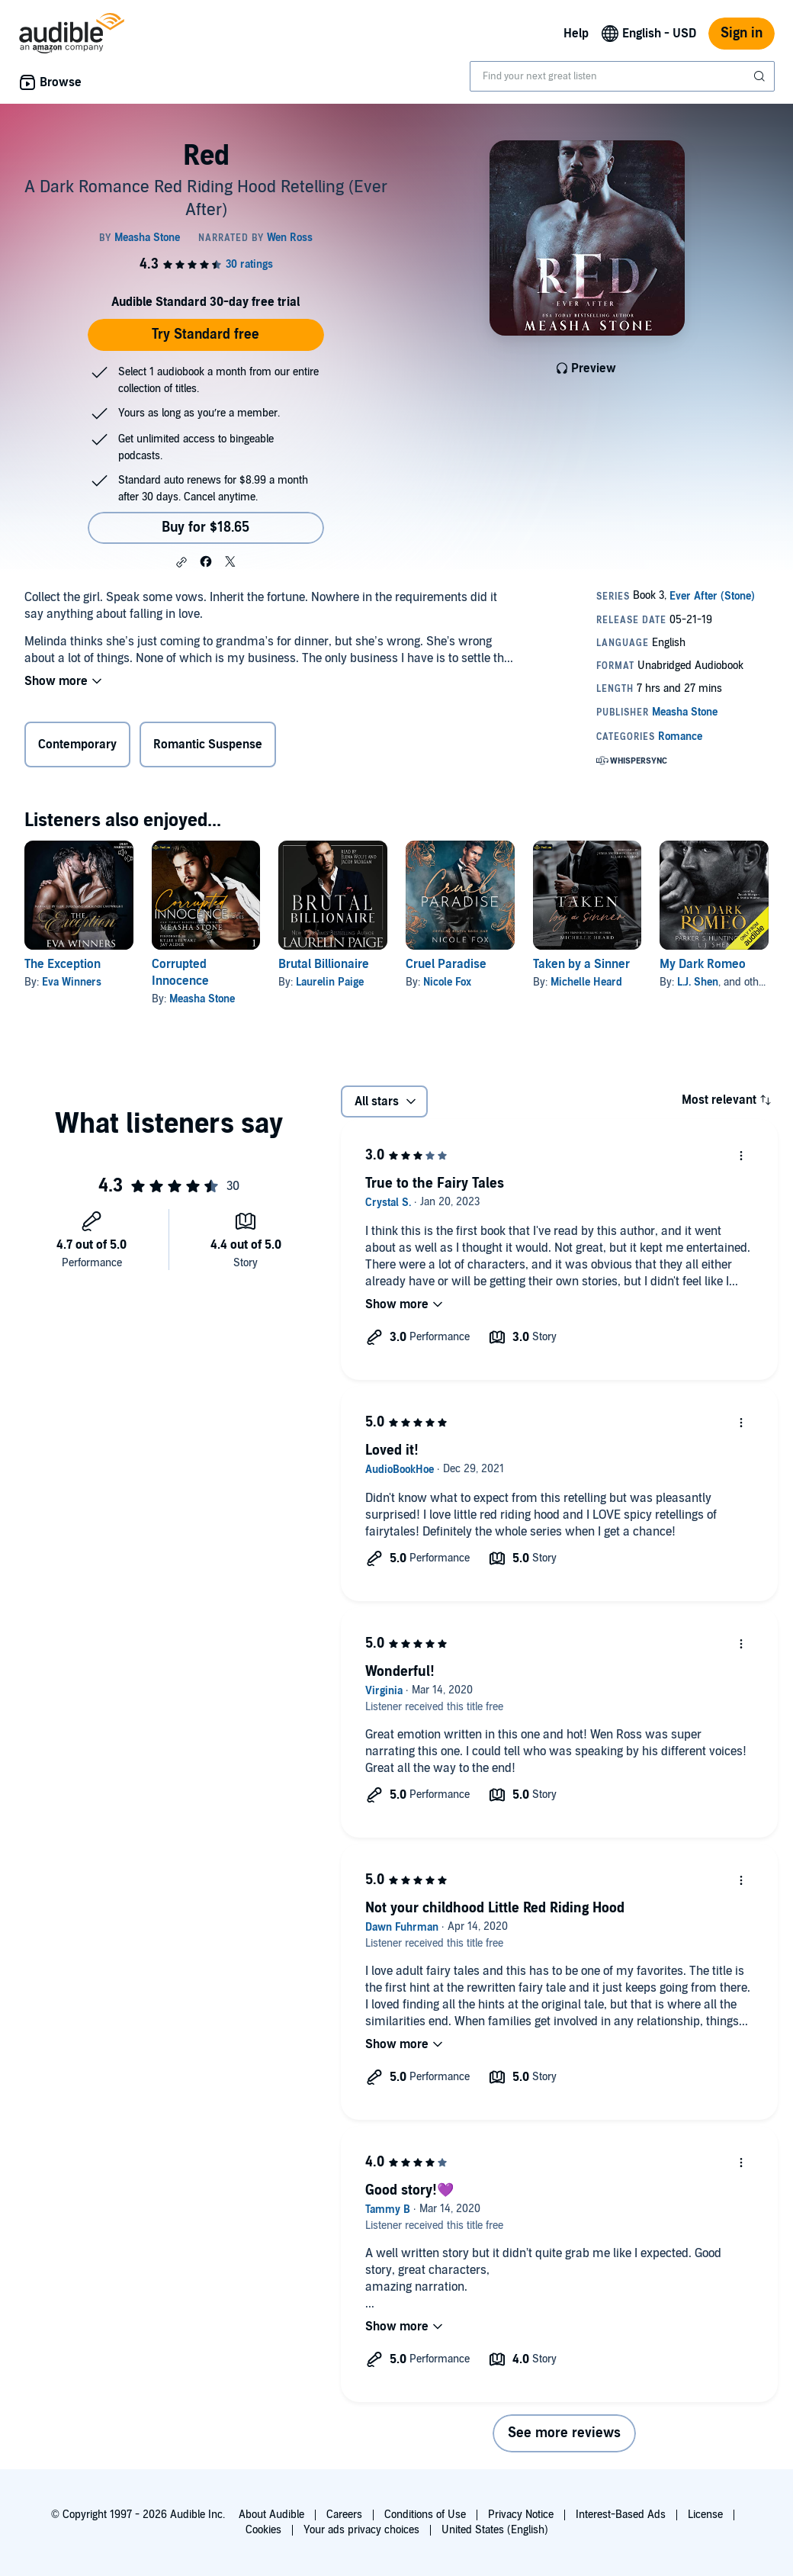 This screenshot has height=2576, width=793. Describe the element at coordinates (521, 2514) in the screenshot. I see `Privacy Notice` at that location.